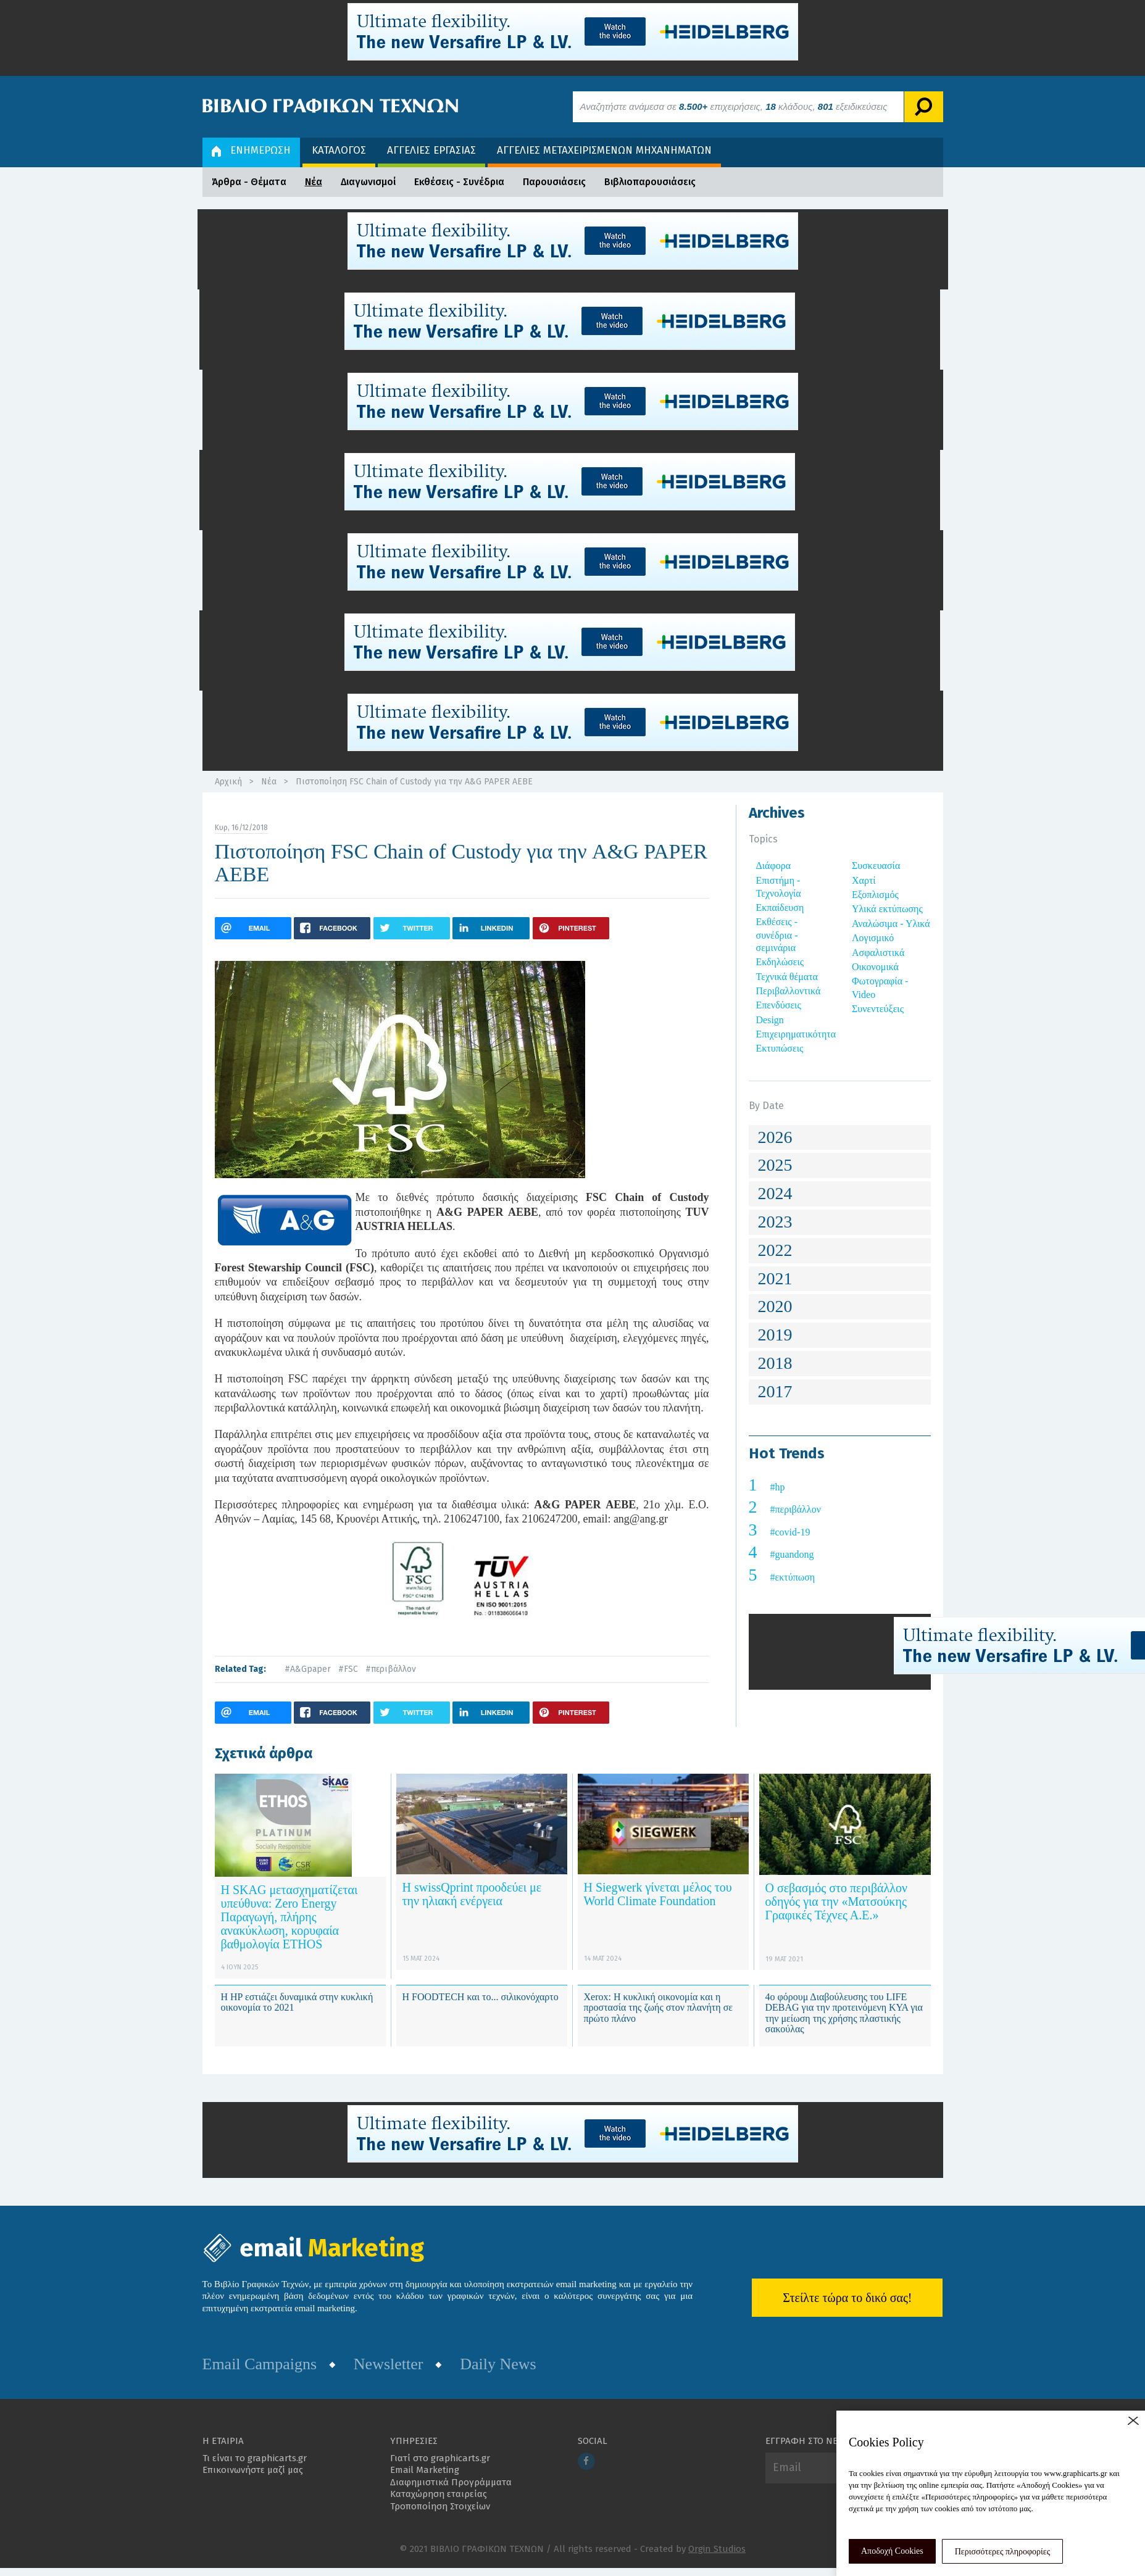 This screenshot has height=2576, width=1145. Describe the element at coordinates (873, 938) in the screenshot. I see `Λογισμικό` at that location.